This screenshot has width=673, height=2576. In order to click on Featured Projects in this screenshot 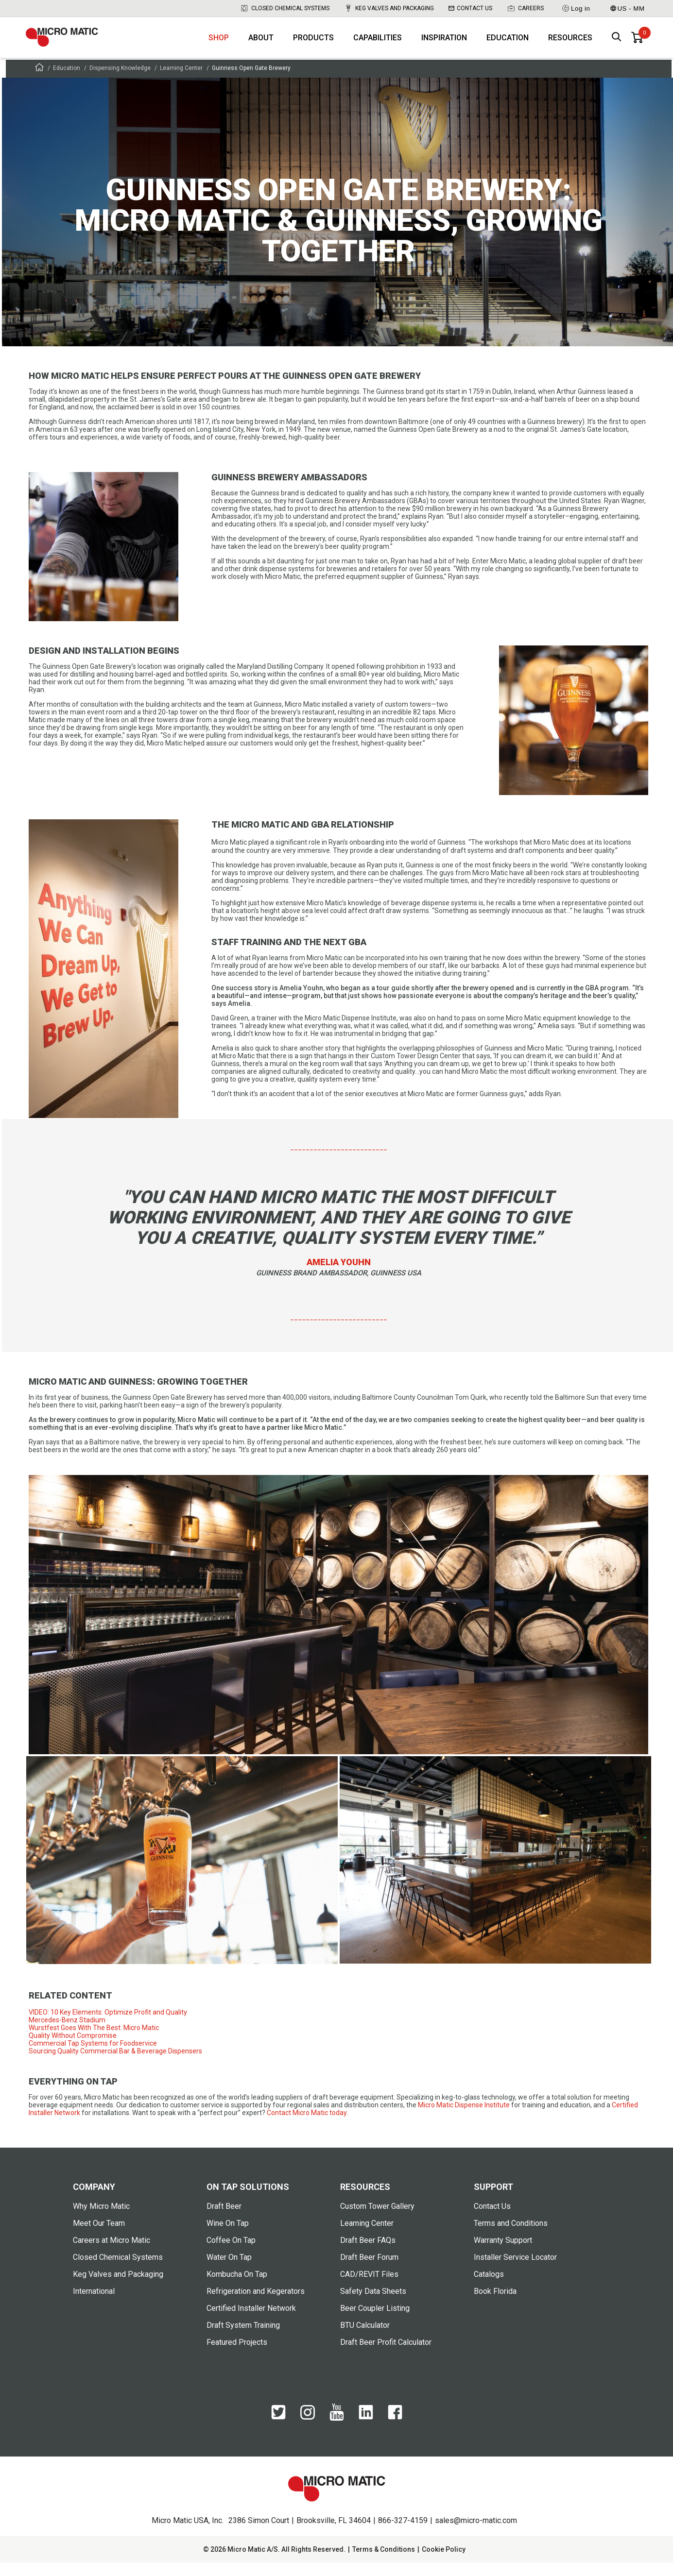, I will do `click(237, 2356)`.